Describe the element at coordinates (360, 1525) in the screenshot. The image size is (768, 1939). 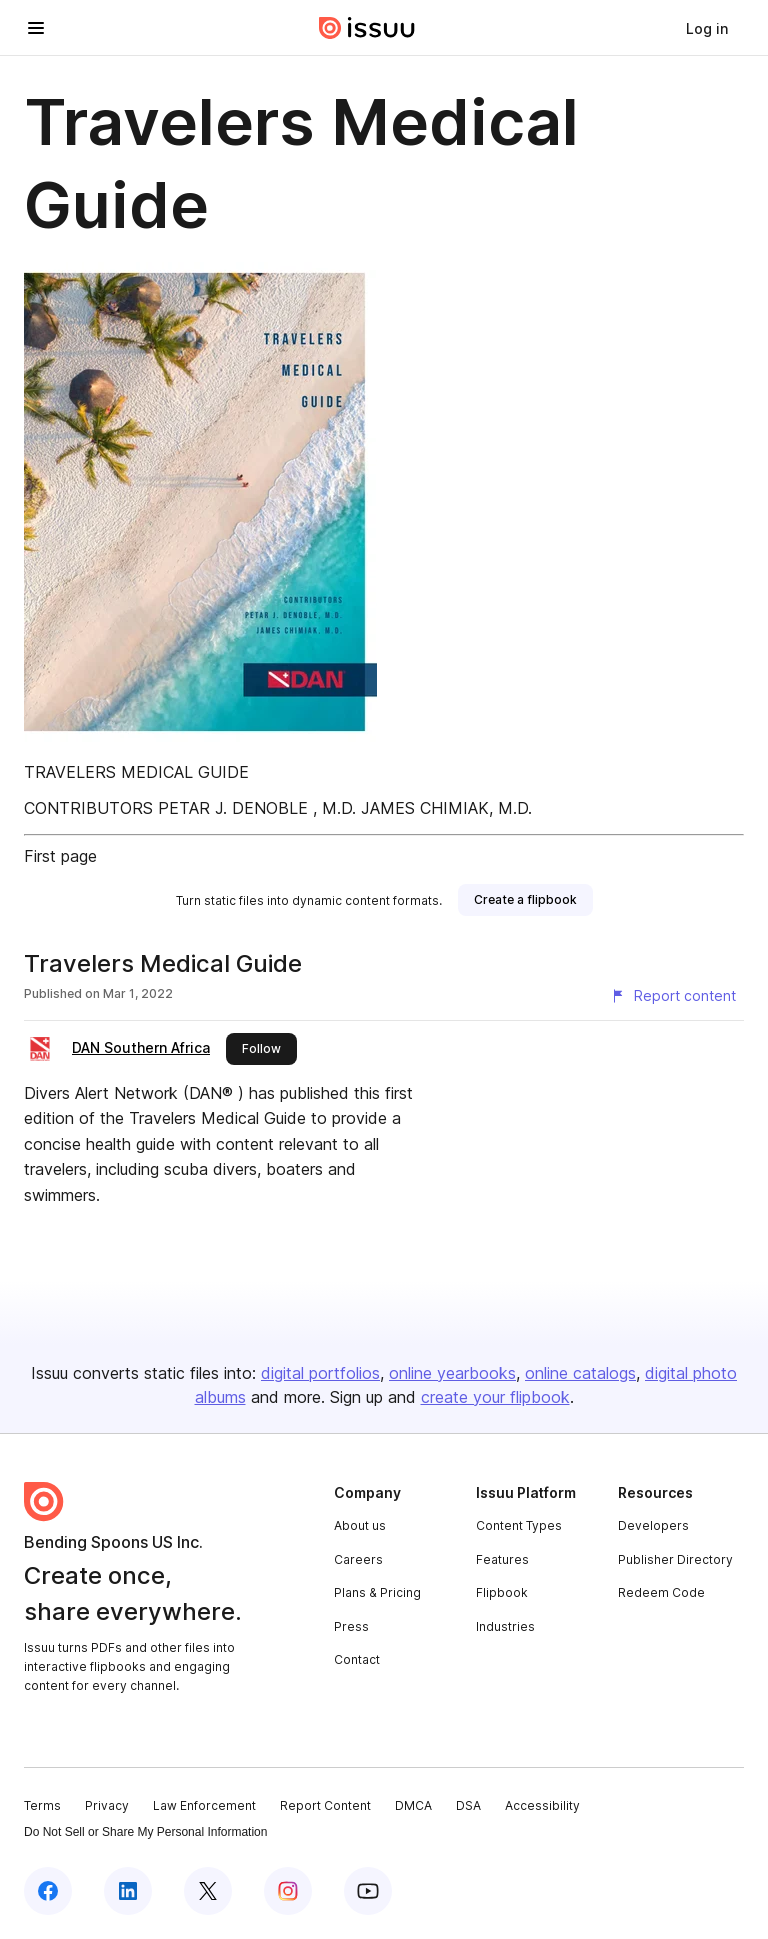
I see `About us` at that location.